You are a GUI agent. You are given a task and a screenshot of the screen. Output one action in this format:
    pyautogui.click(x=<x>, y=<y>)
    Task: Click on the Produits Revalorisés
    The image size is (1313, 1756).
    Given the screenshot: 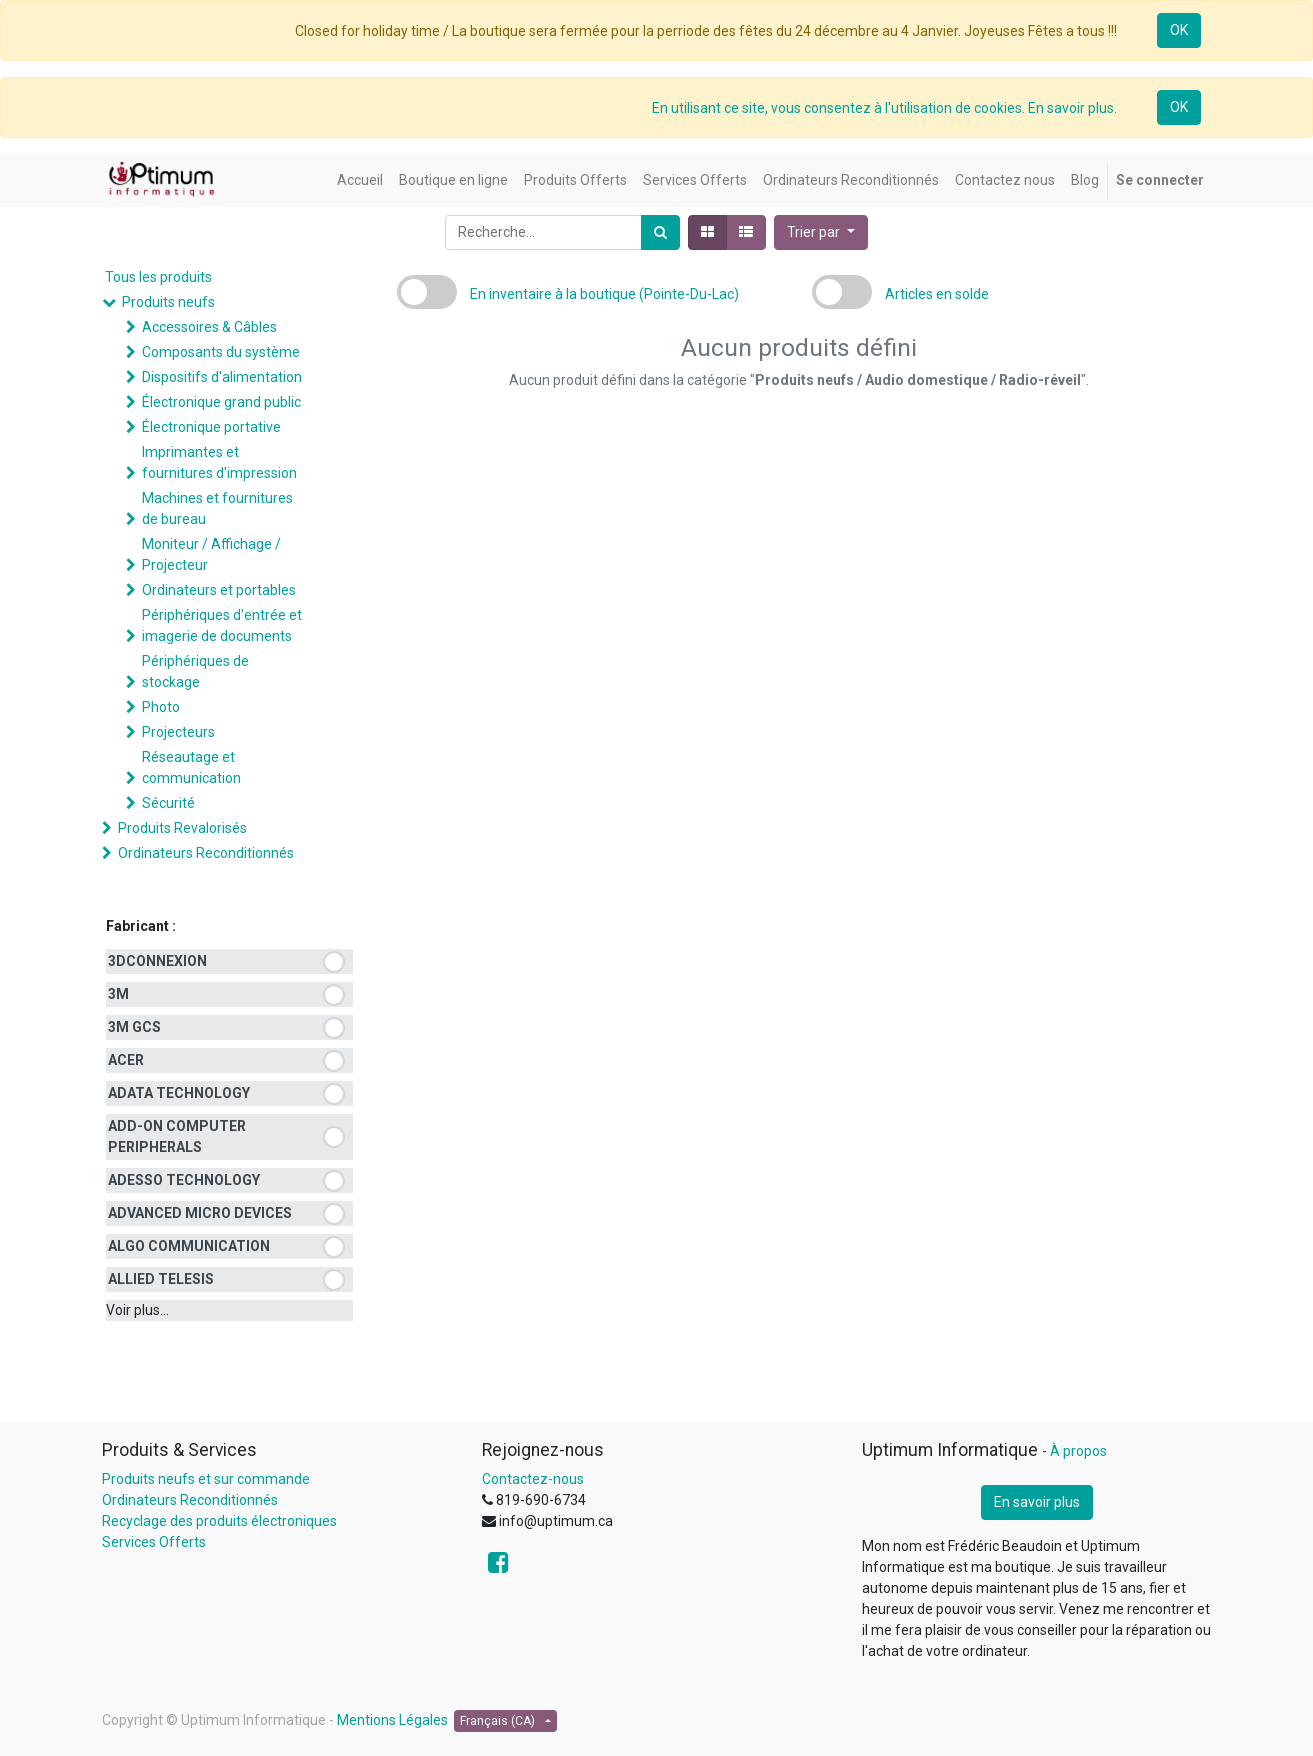 What is the action you would take?
    pyautogui.click(x=182, y=828)
    